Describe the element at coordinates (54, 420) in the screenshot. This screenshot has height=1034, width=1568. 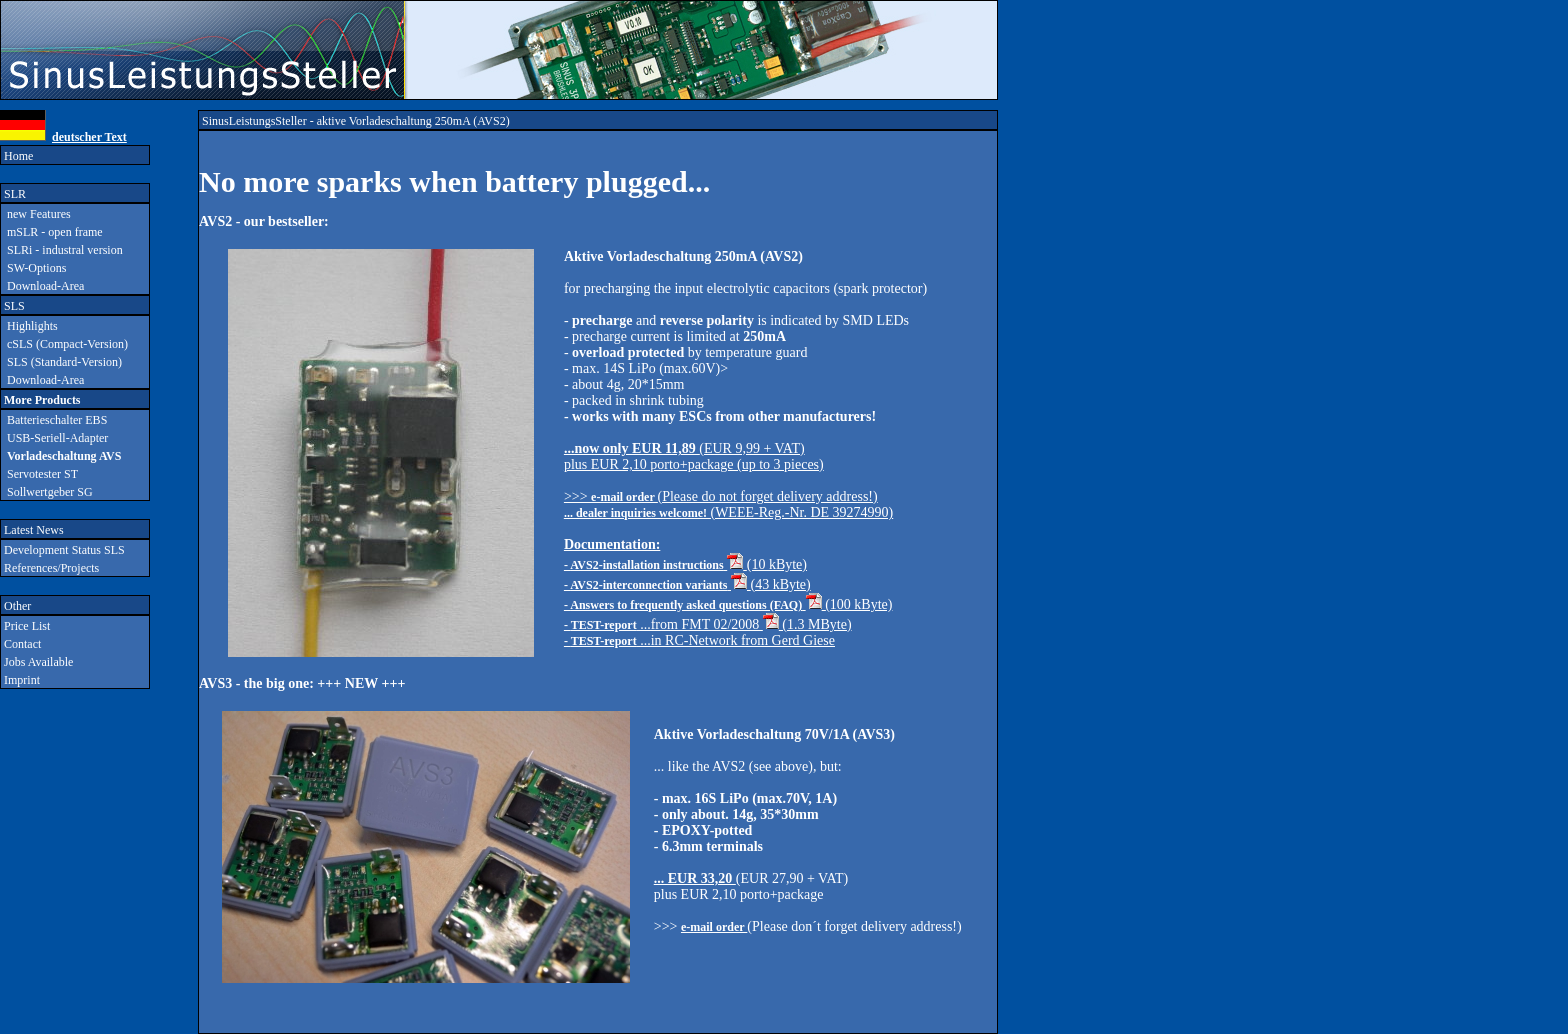
I see `Batterieschalter EBS` at that location.